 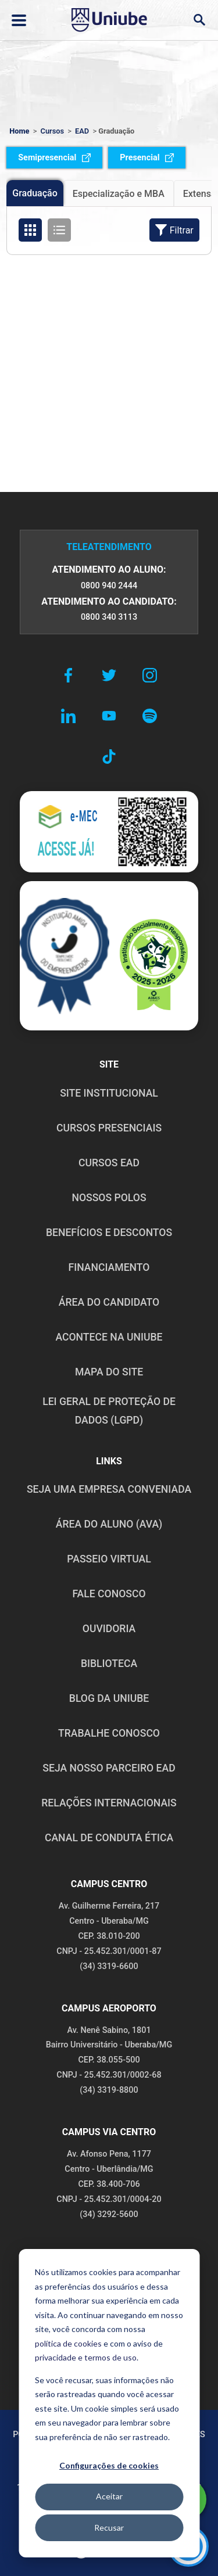 I want to click on SITE INSTITUCIONAL, so click(x=109, y=1093).